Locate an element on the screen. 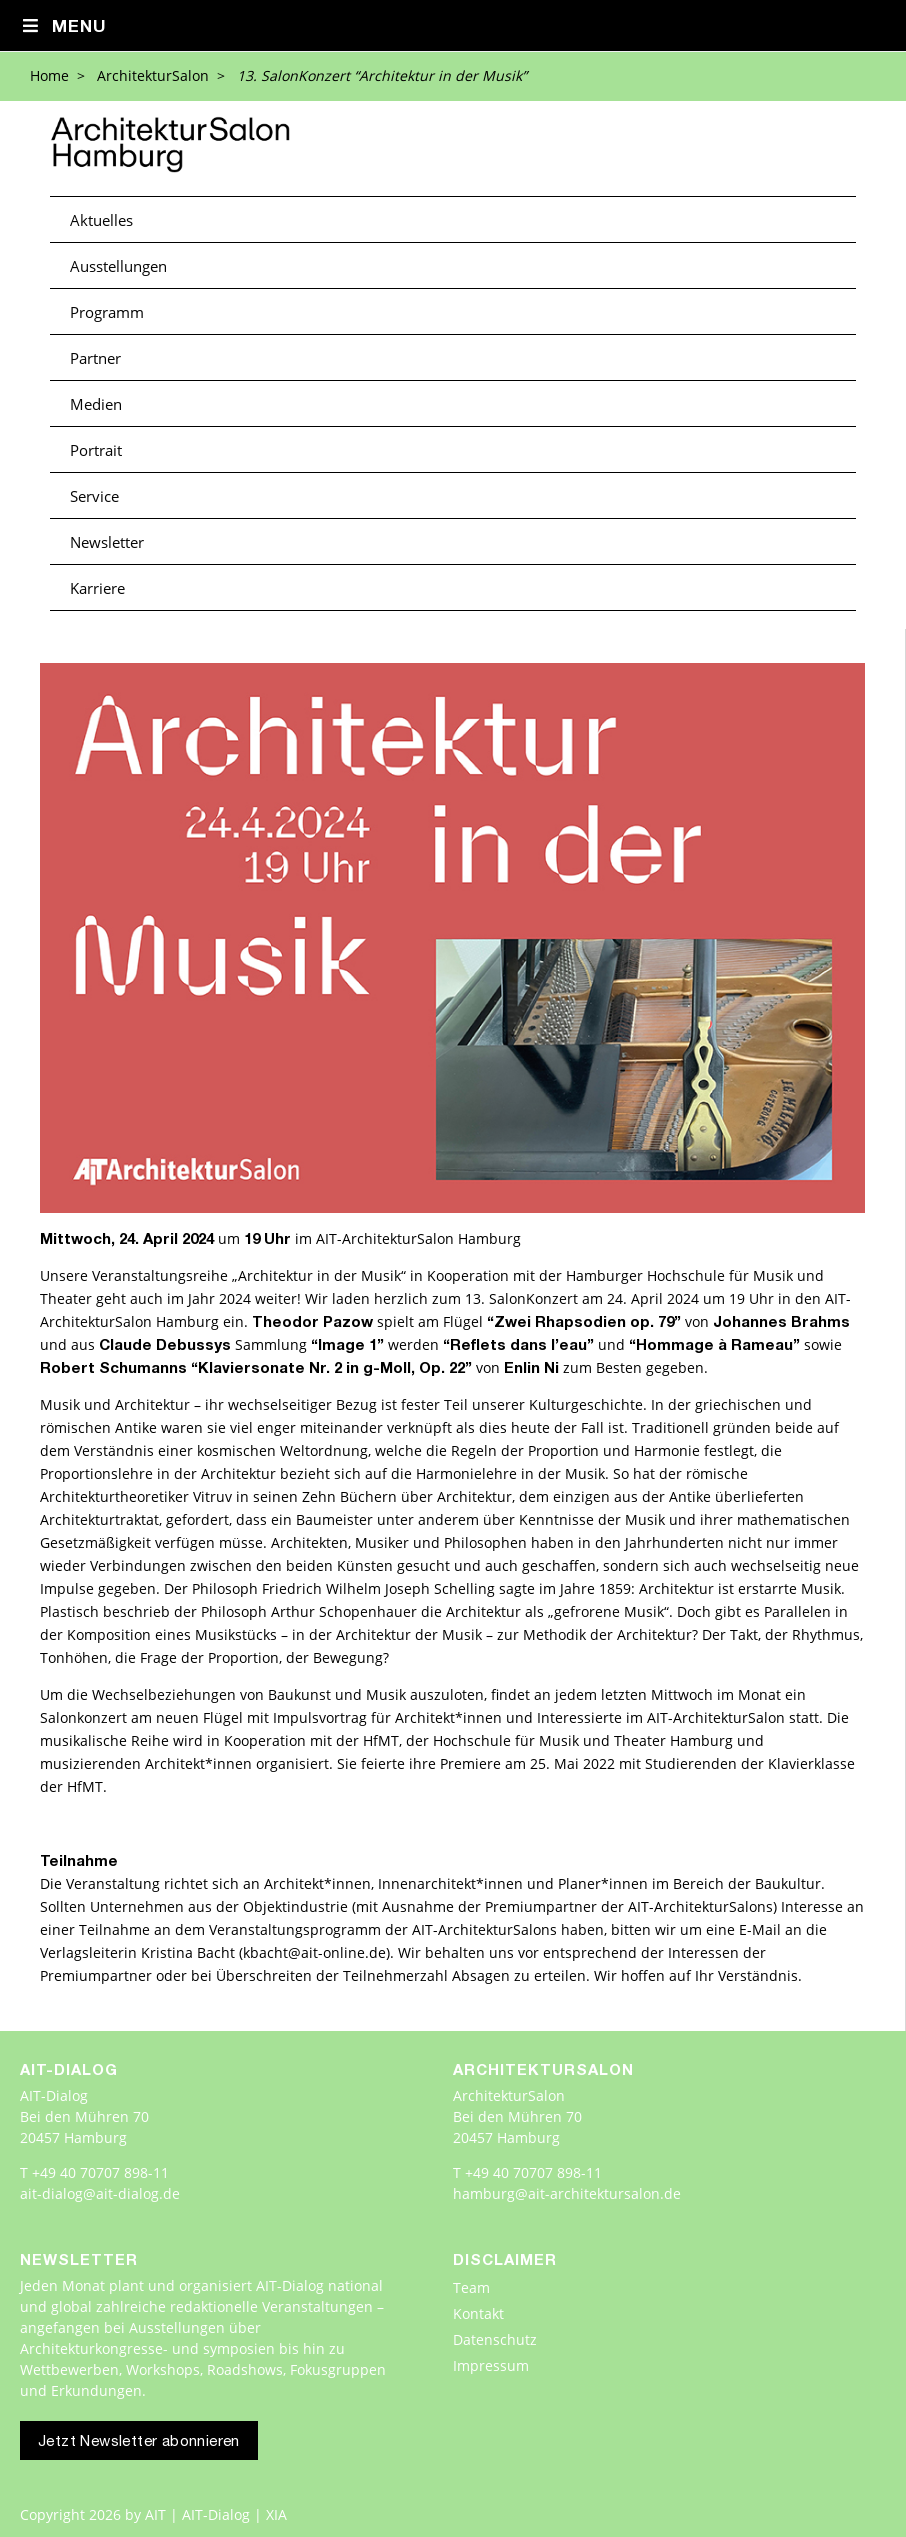 The width and height of the screenshot is (906, 2537). Programm is located at coordinates (107, 312).